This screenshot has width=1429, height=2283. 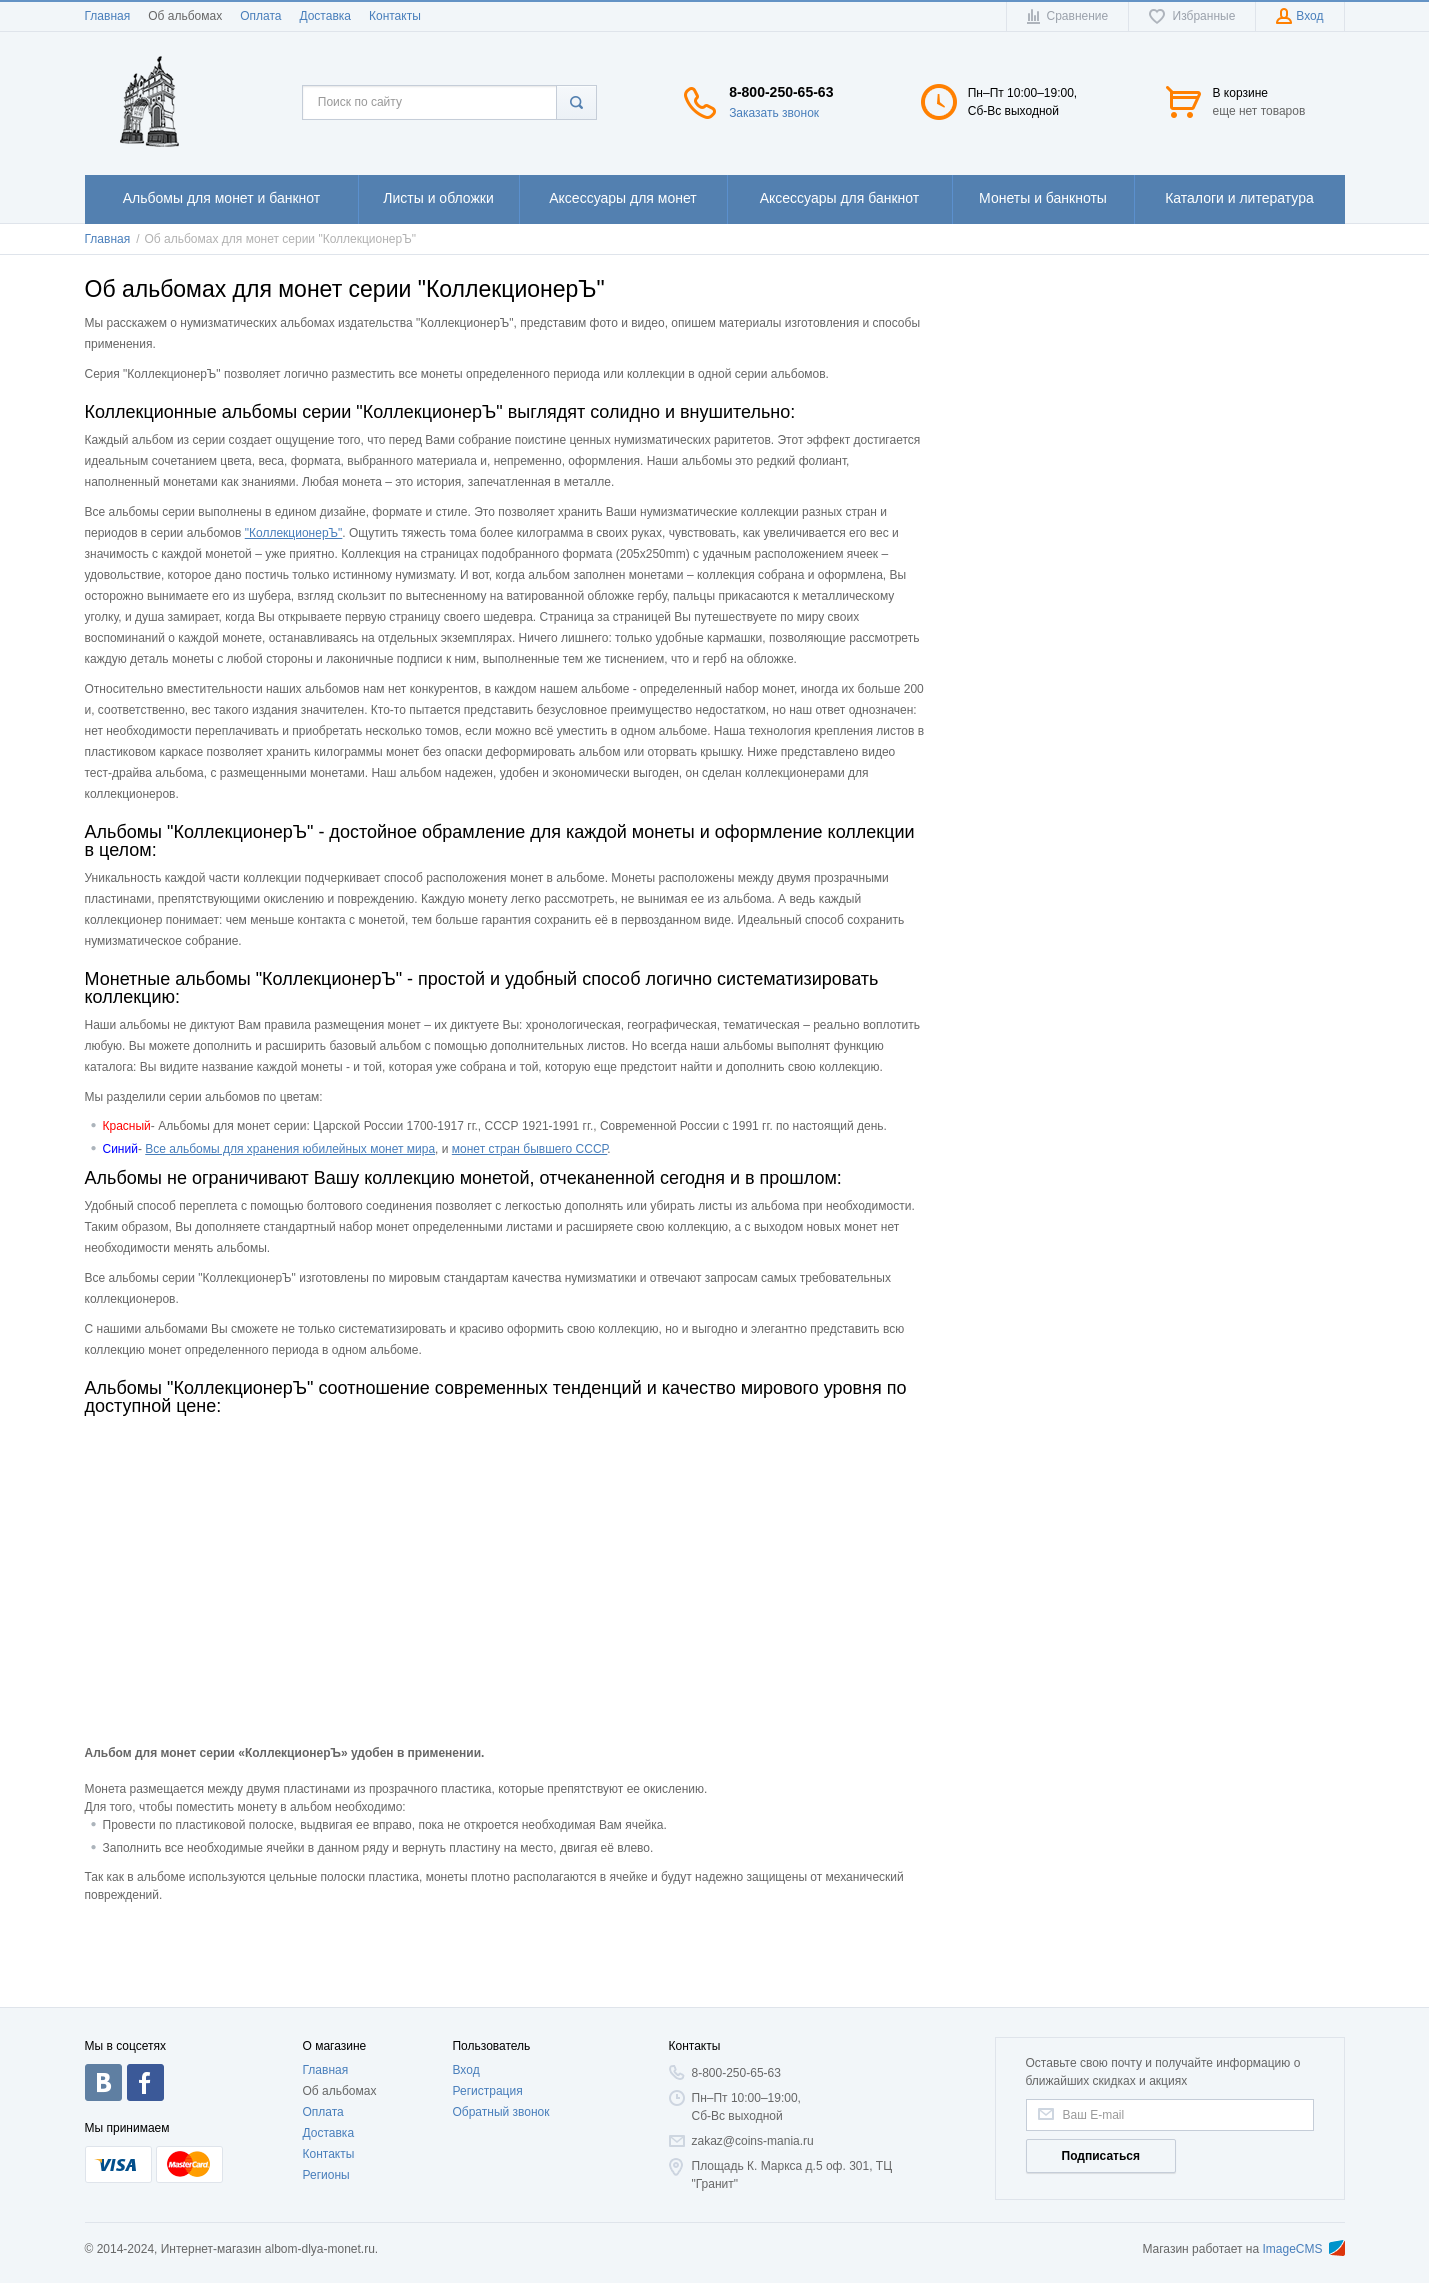 I want to click on Контакты, so click(x=395, y=16).